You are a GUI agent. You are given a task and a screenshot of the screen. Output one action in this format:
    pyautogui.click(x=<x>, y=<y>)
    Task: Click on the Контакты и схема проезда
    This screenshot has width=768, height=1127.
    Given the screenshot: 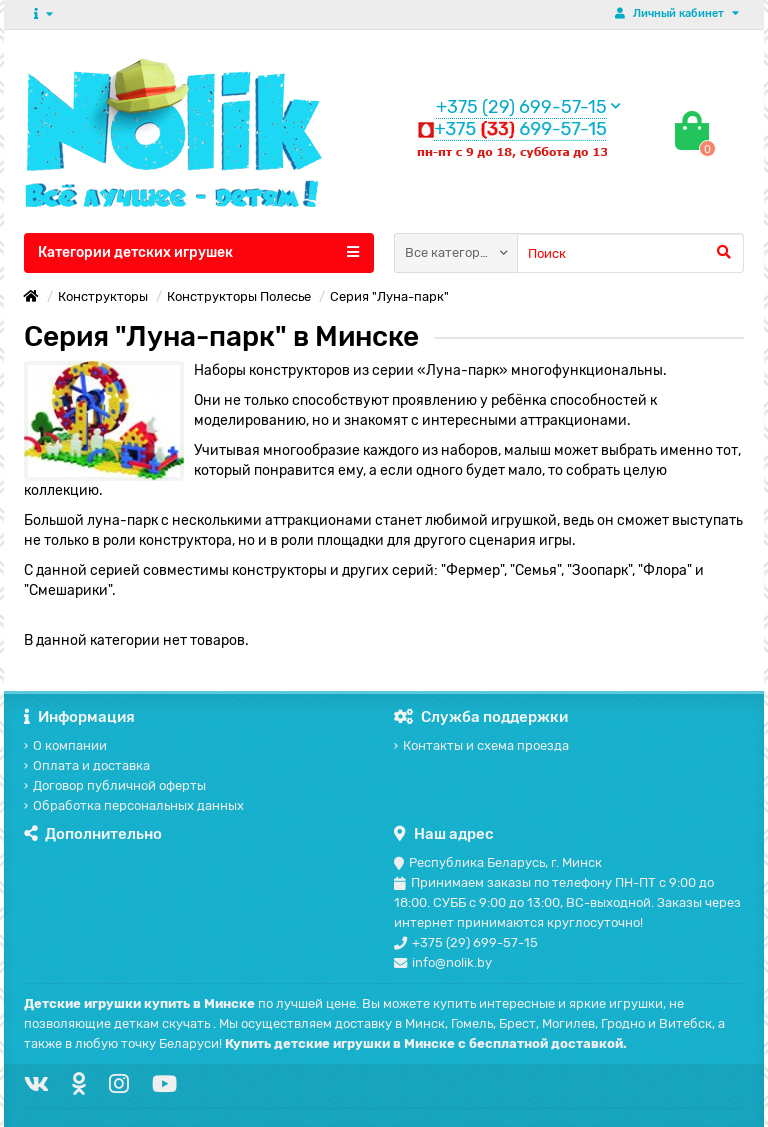 What is the action you would take?
    pyautogui.click(x=481, y=745)
    